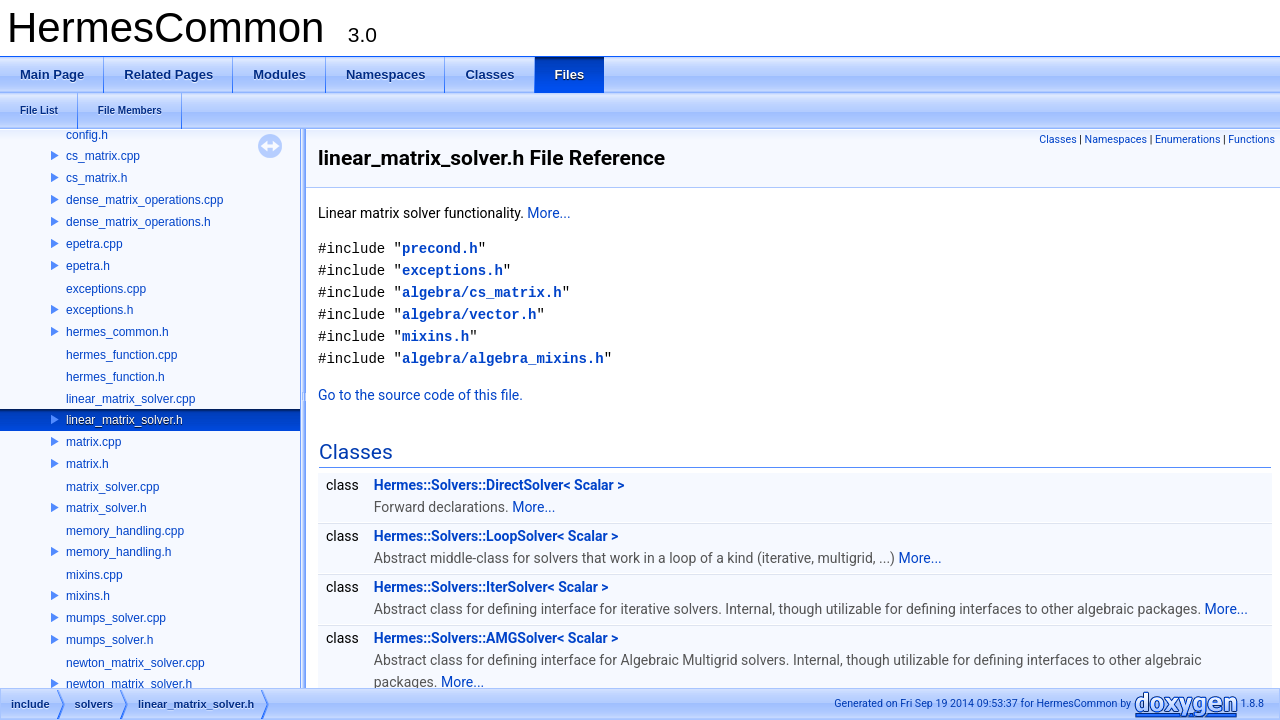  What do you see at coordinates (117, 332) in the screenshot?
I see `hermes_common.h` at bounding box center [117, 332].